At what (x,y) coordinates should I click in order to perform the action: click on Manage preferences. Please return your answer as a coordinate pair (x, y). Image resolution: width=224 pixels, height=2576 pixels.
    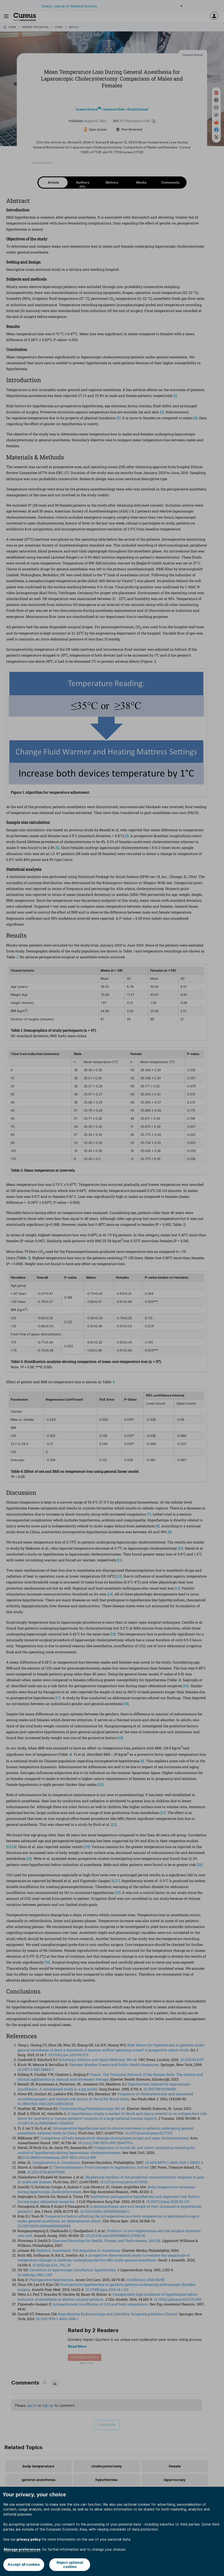
    Looking at the image, I should click on (22, 2549).